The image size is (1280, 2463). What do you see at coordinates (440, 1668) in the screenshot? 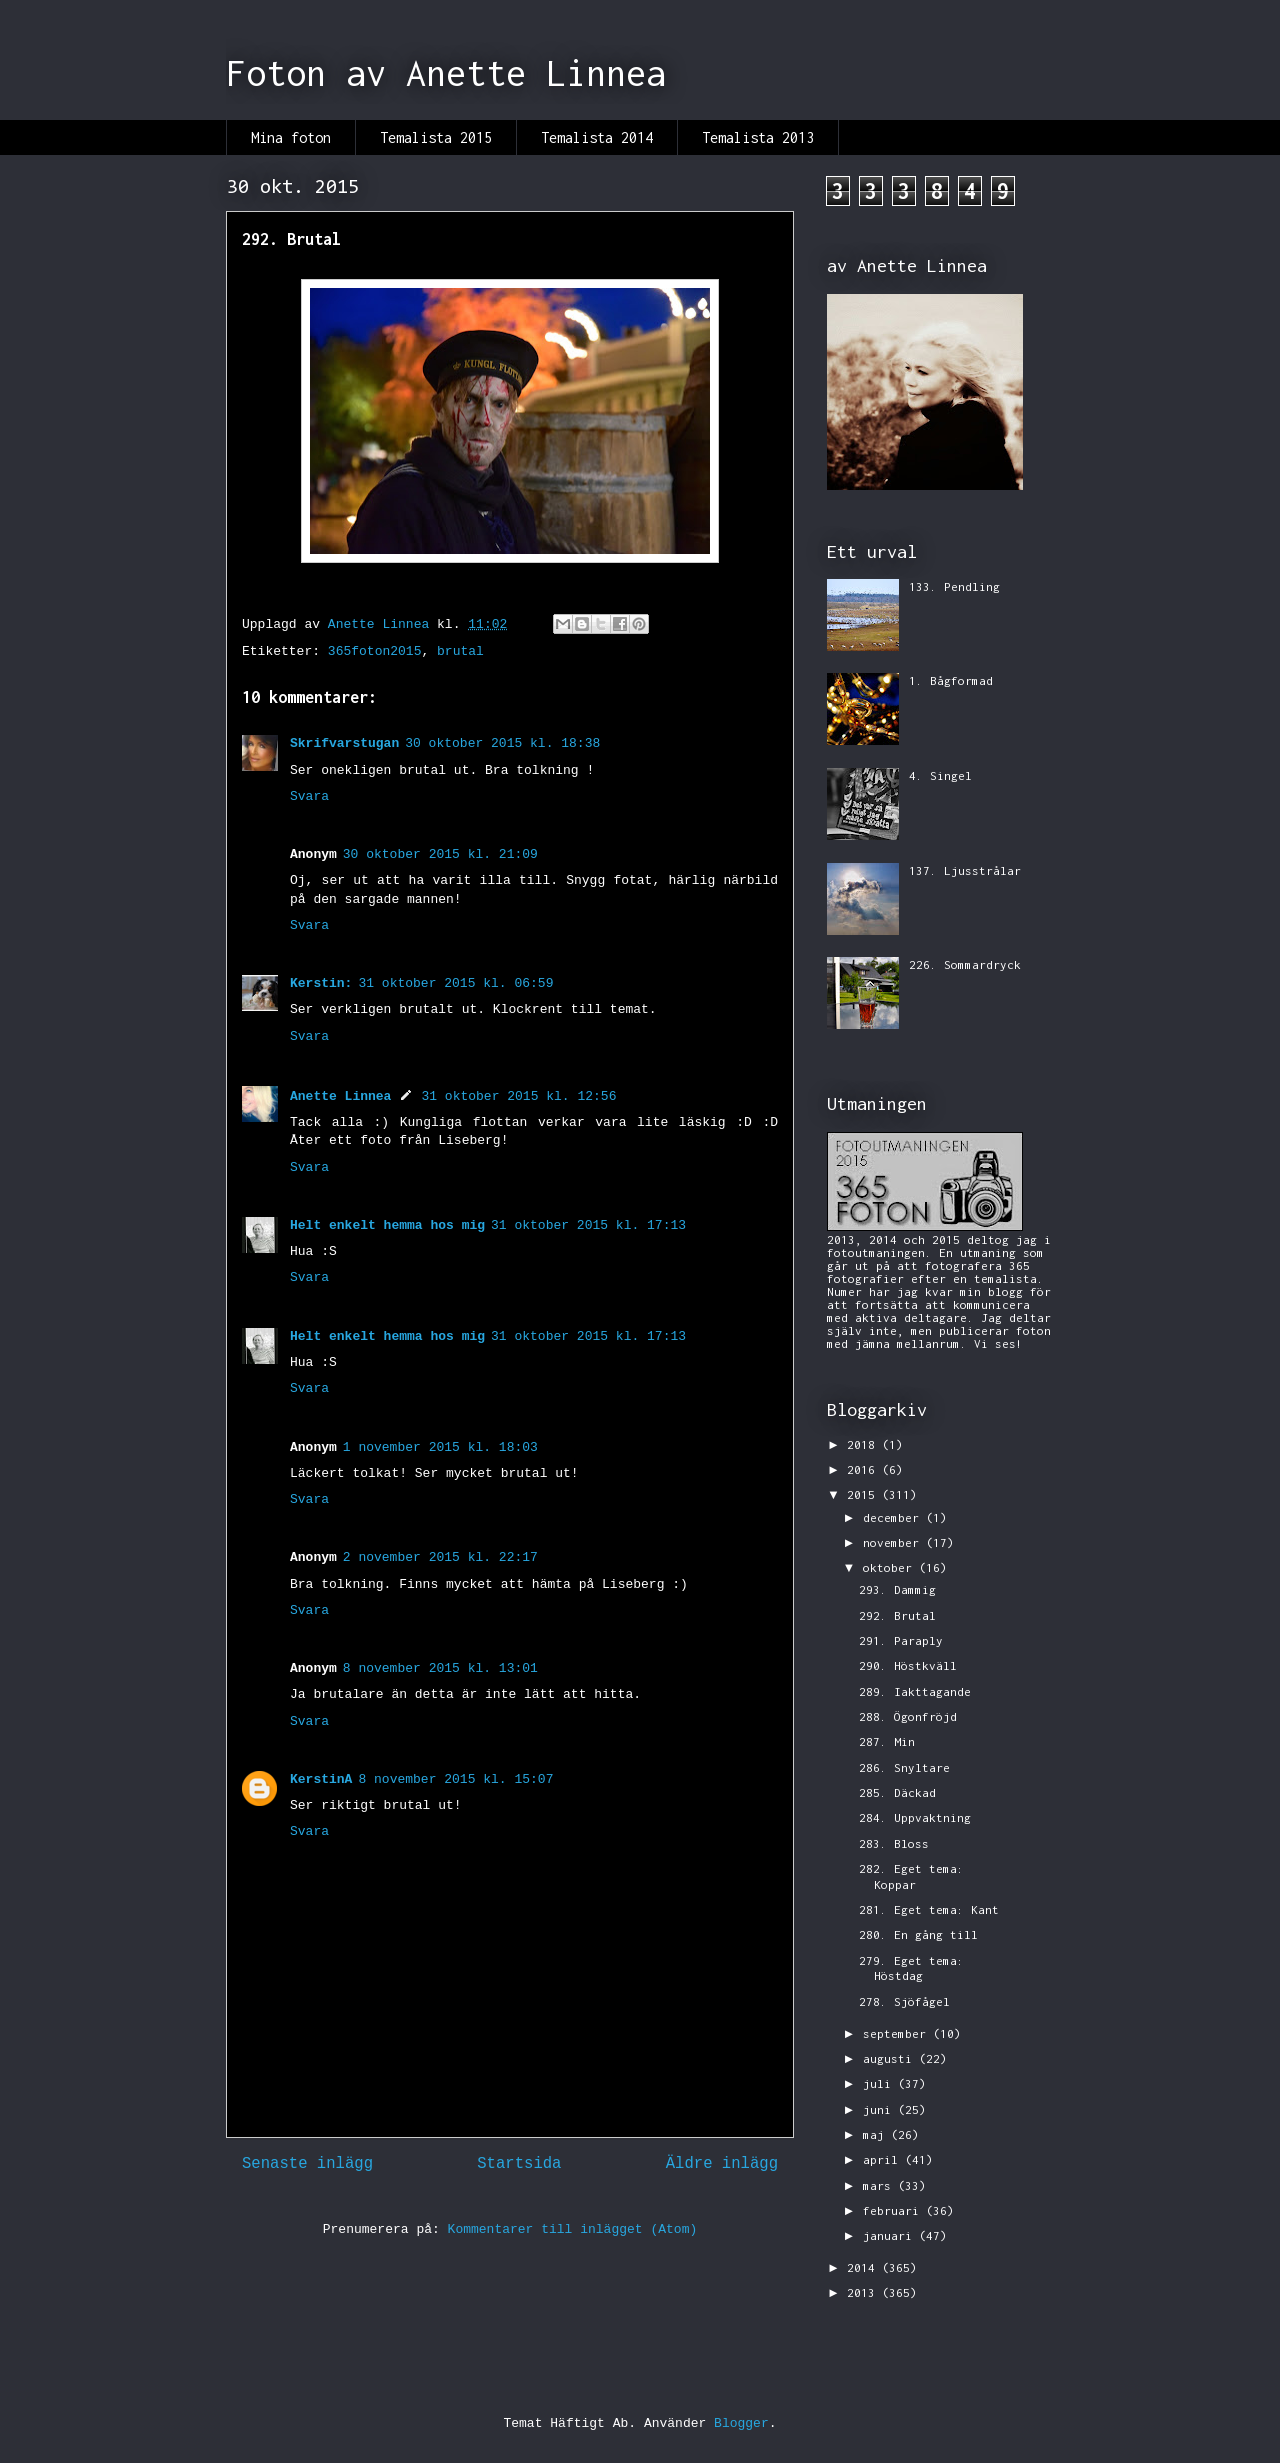
I see `8 november 2015 kl. 13:01` at bounding box center [440, 1668].